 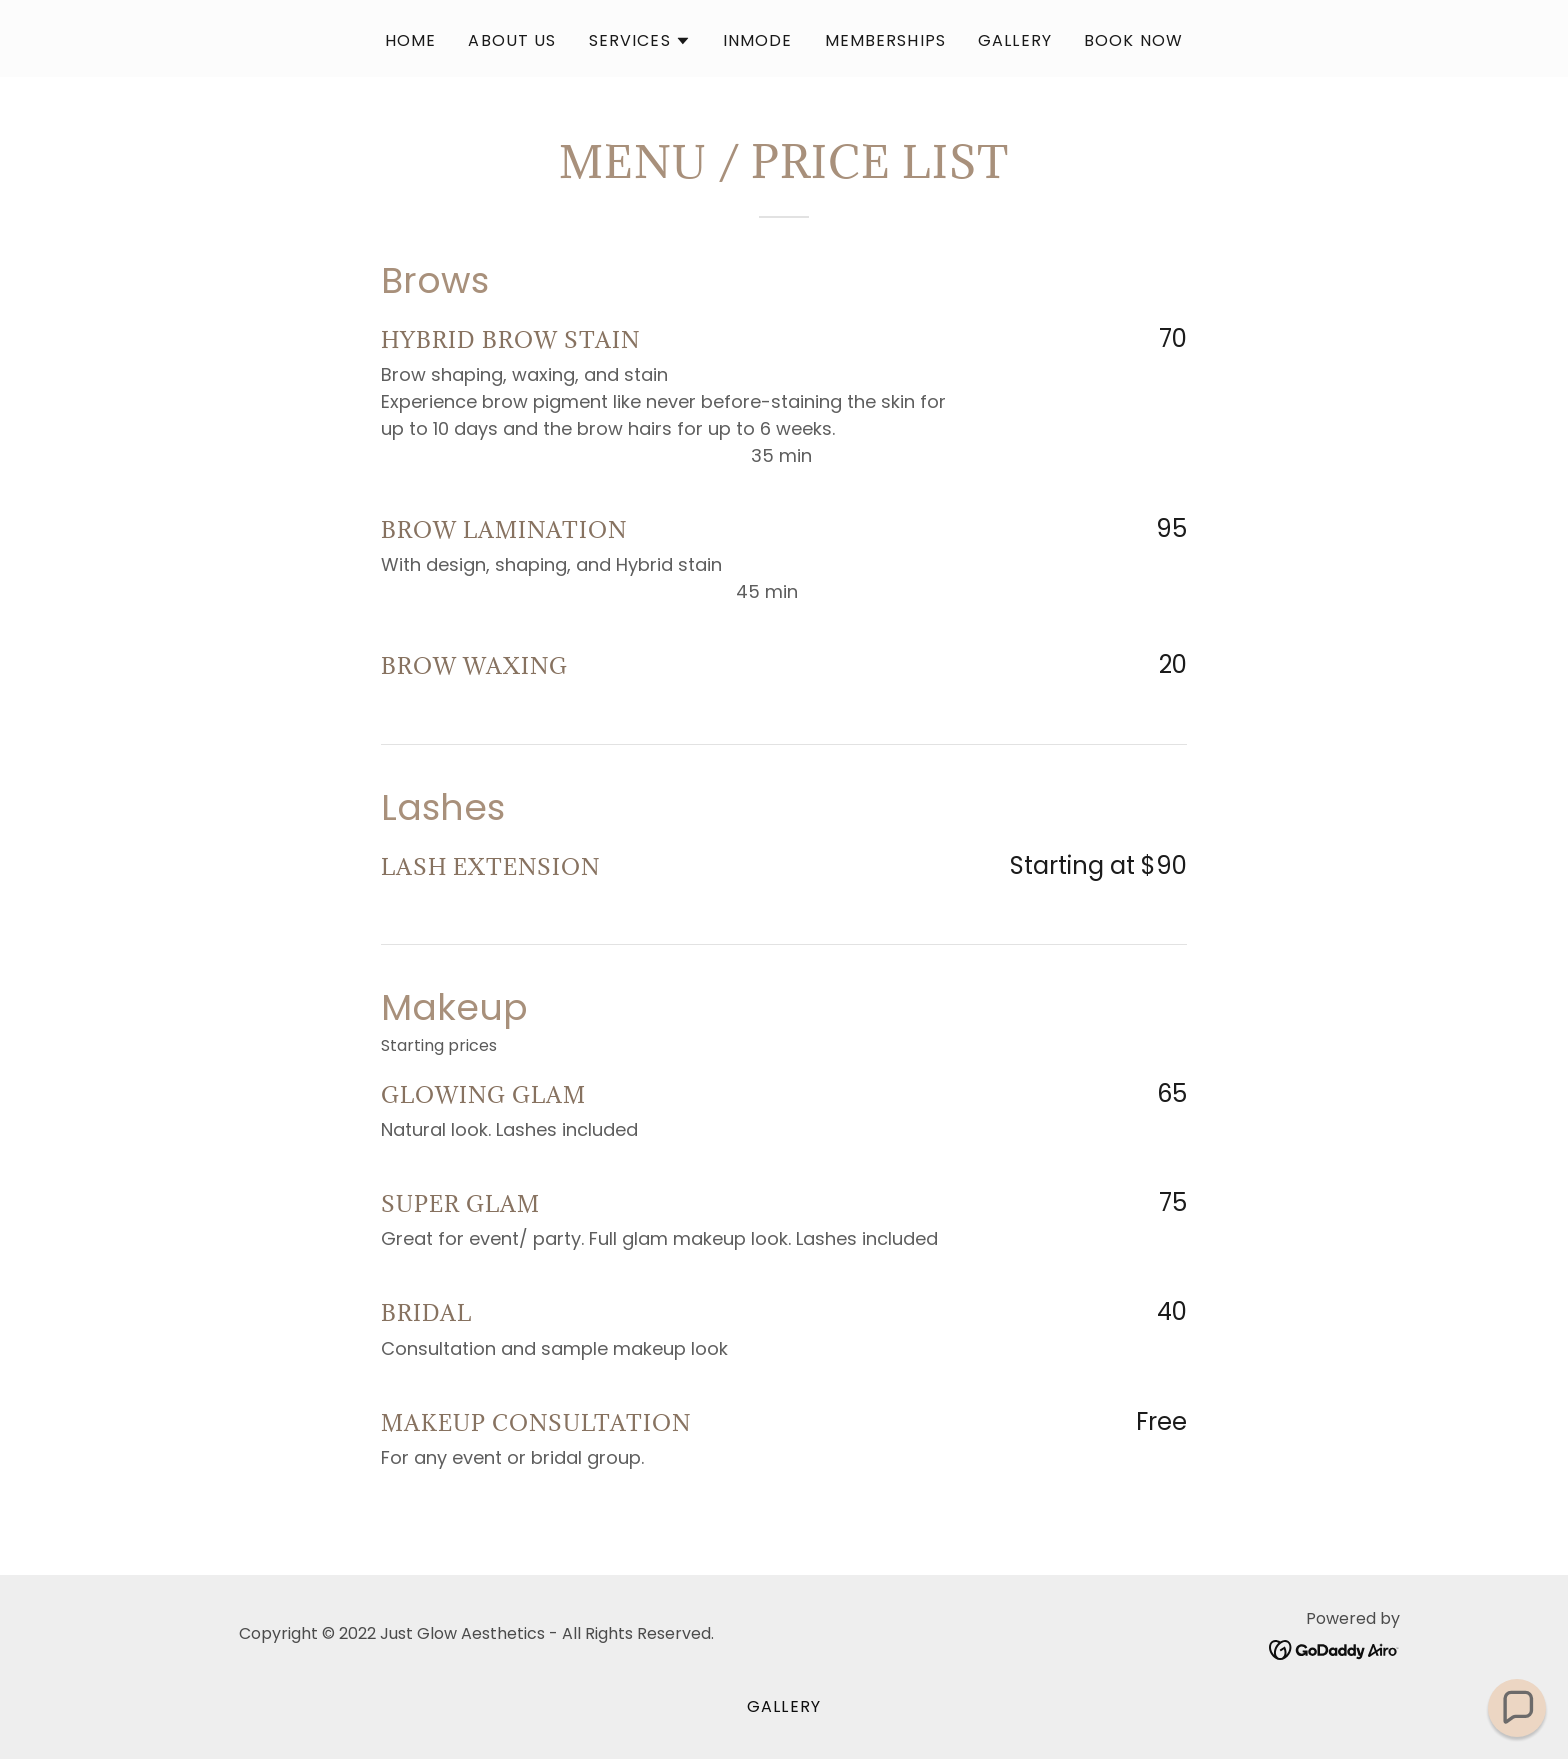 What do you see at coordinates (640, 41) in the screenshot?
I see `[button]` at bounding box center [640, 41].